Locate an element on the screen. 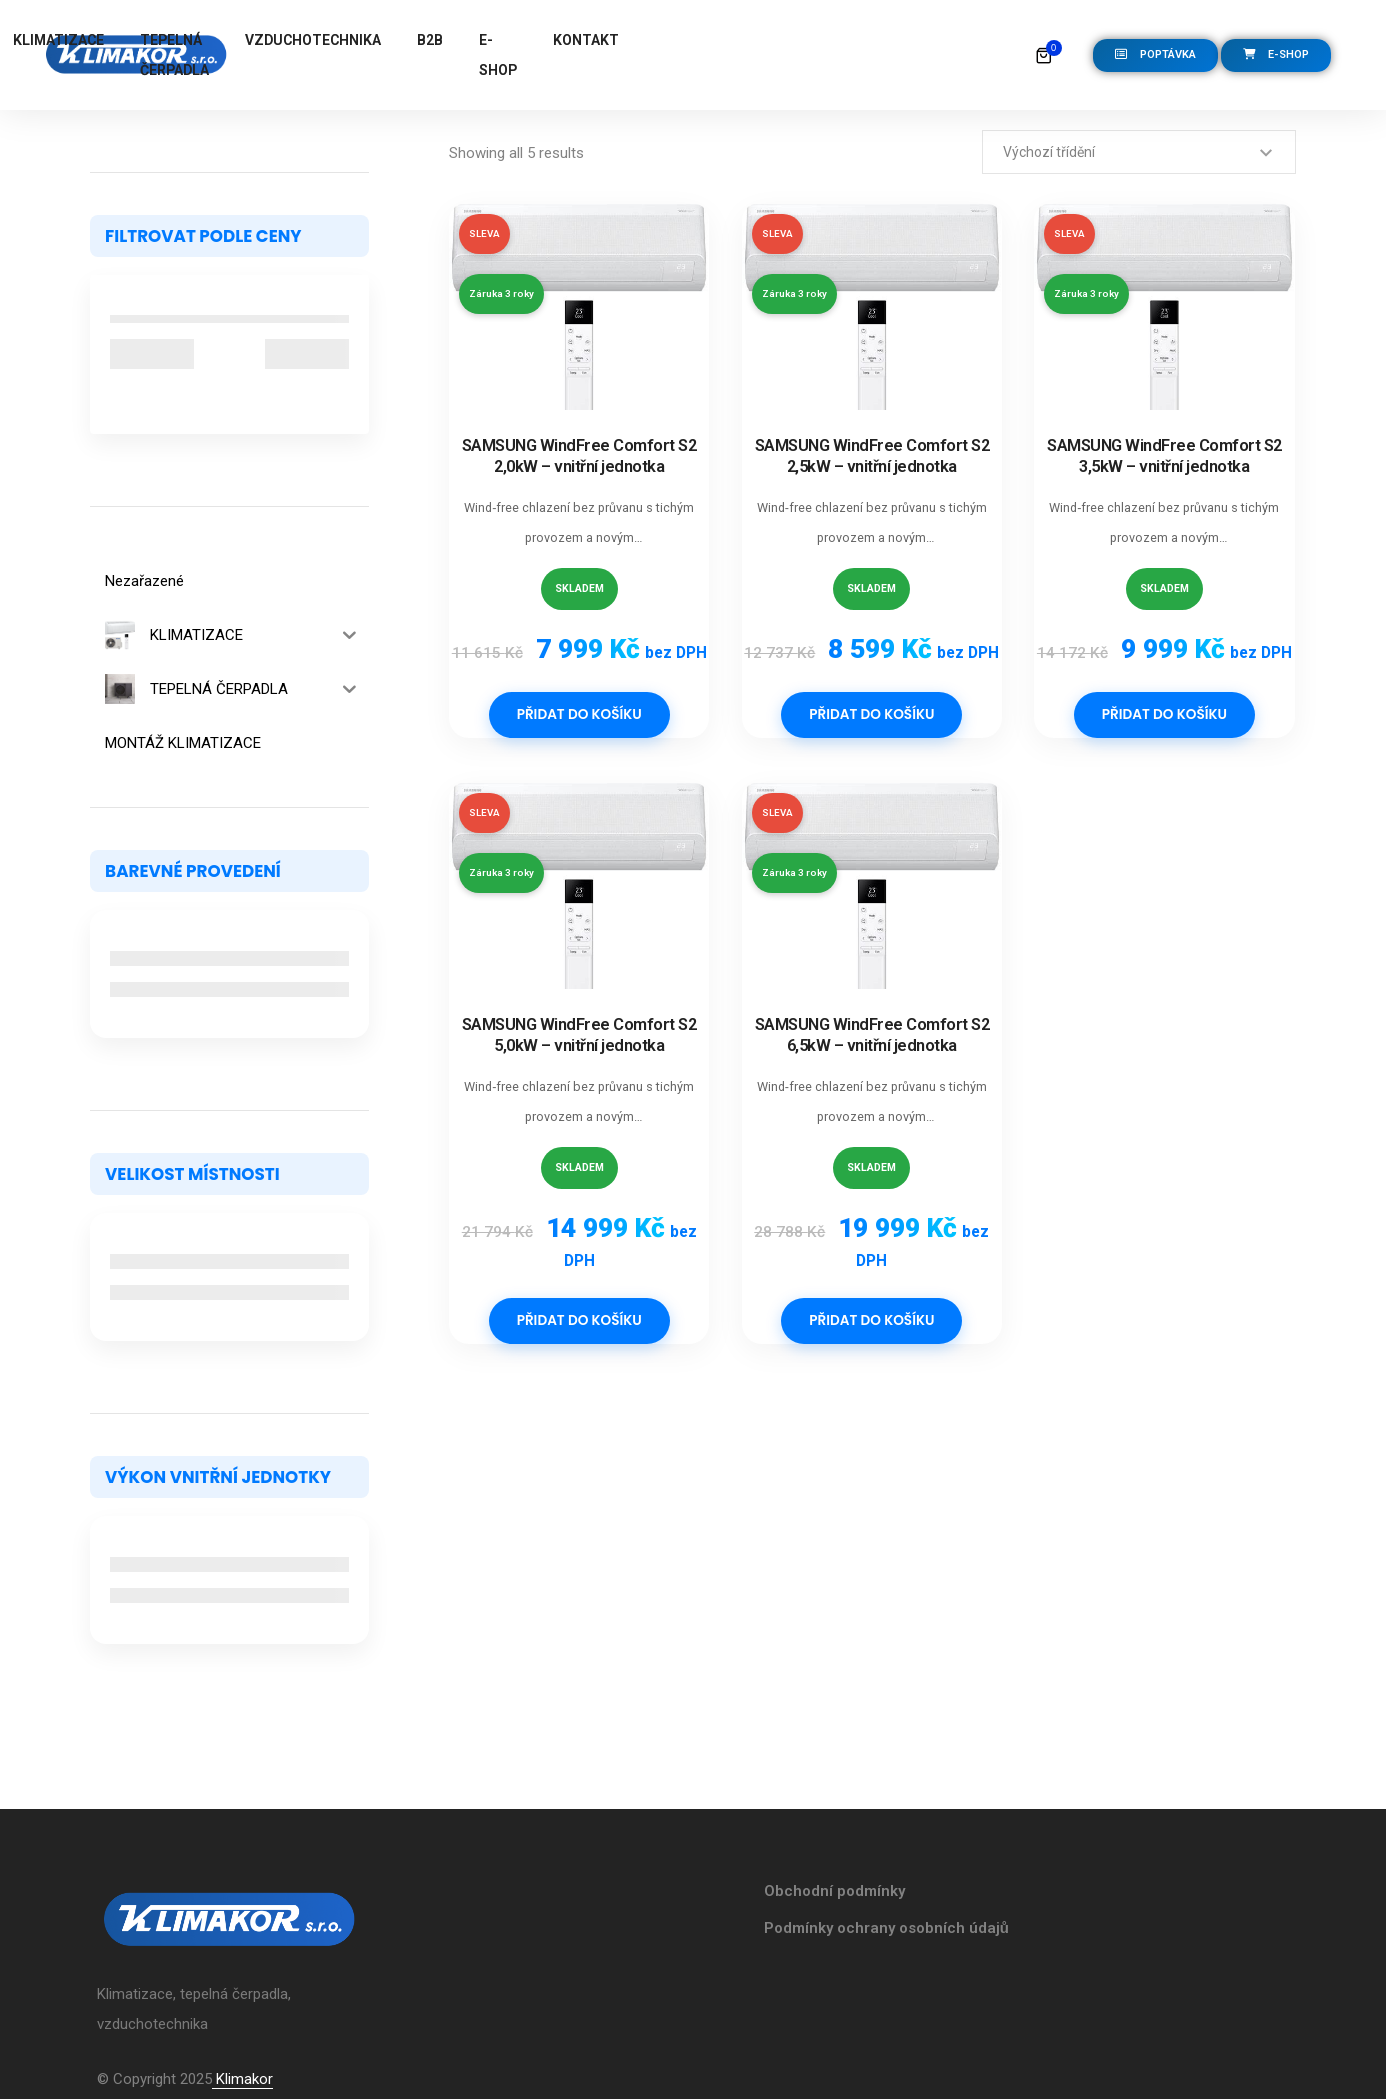 This screenshot has width=1386, height=2099. SAMSUNG WindFree Comfort S2 5,0kW – vnitřní jednotka is located at coordinates (579, 1035).